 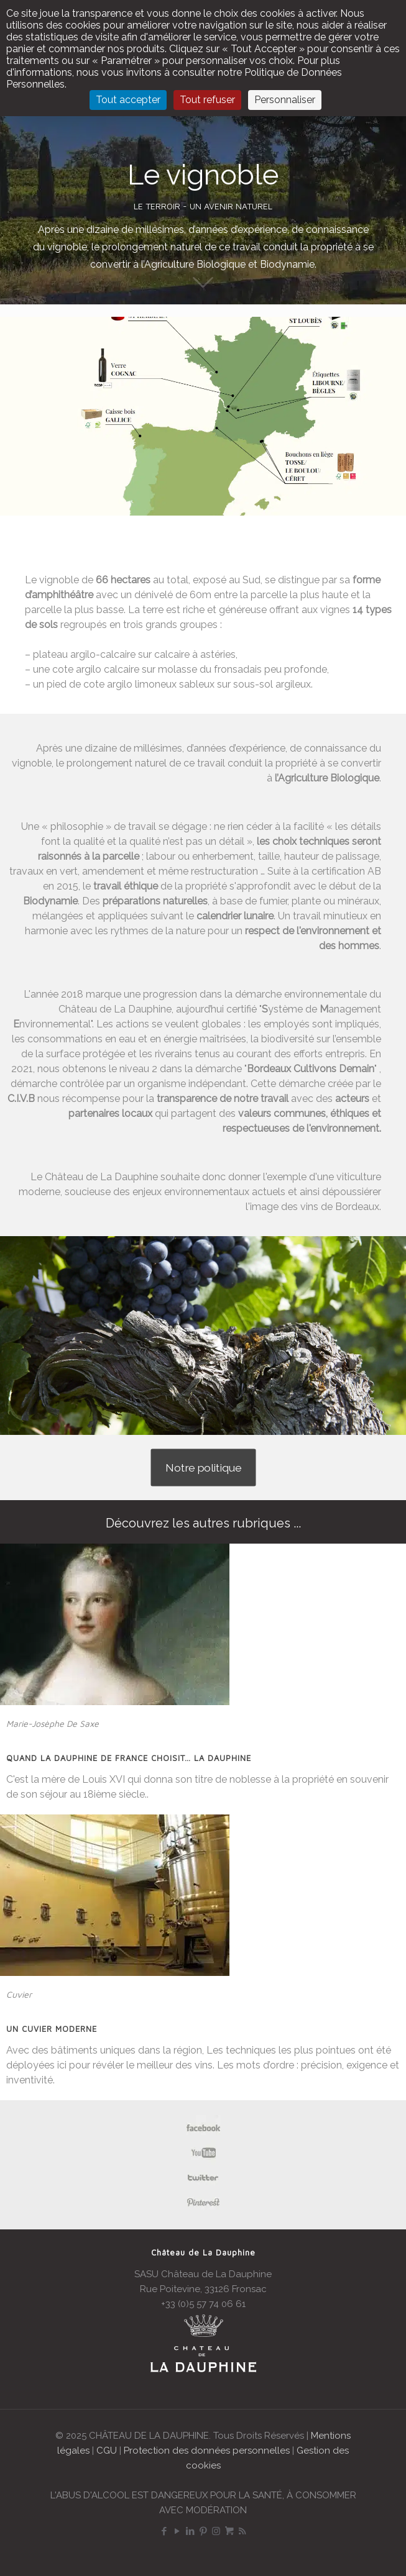 What do you see at coordinates (216, 2531) in the screenshot?
I see `[Instagram icon]` at bounding box center [216, 2531].